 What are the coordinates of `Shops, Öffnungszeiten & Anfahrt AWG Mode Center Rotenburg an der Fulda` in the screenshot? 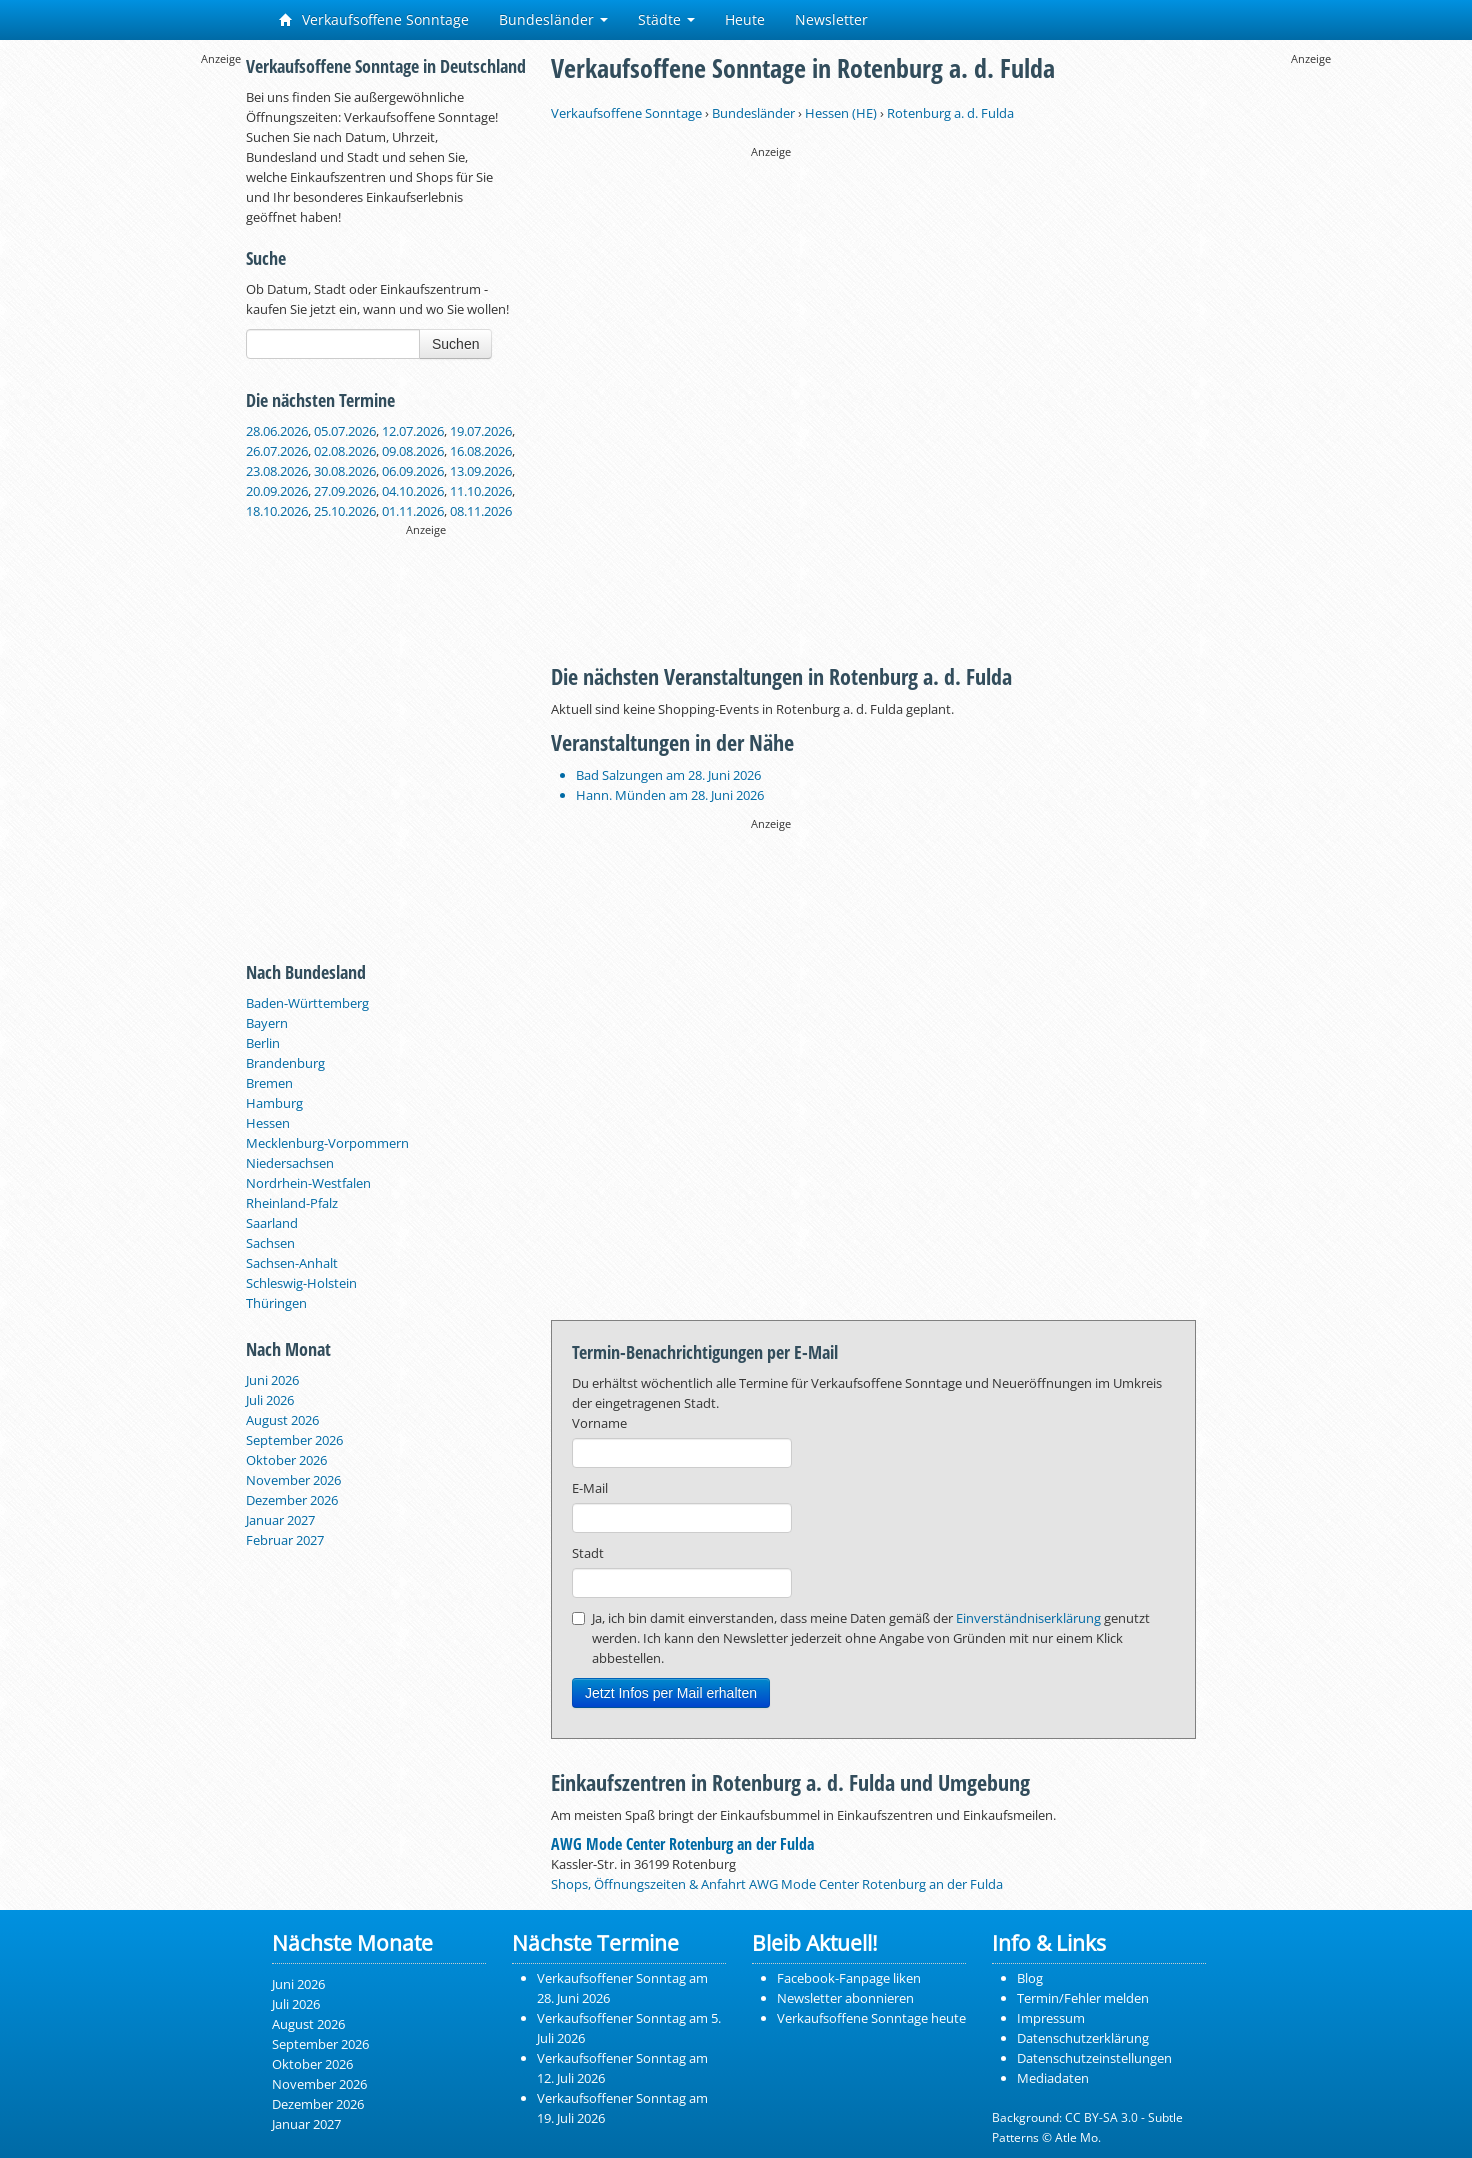 It's located at (777, 1884).